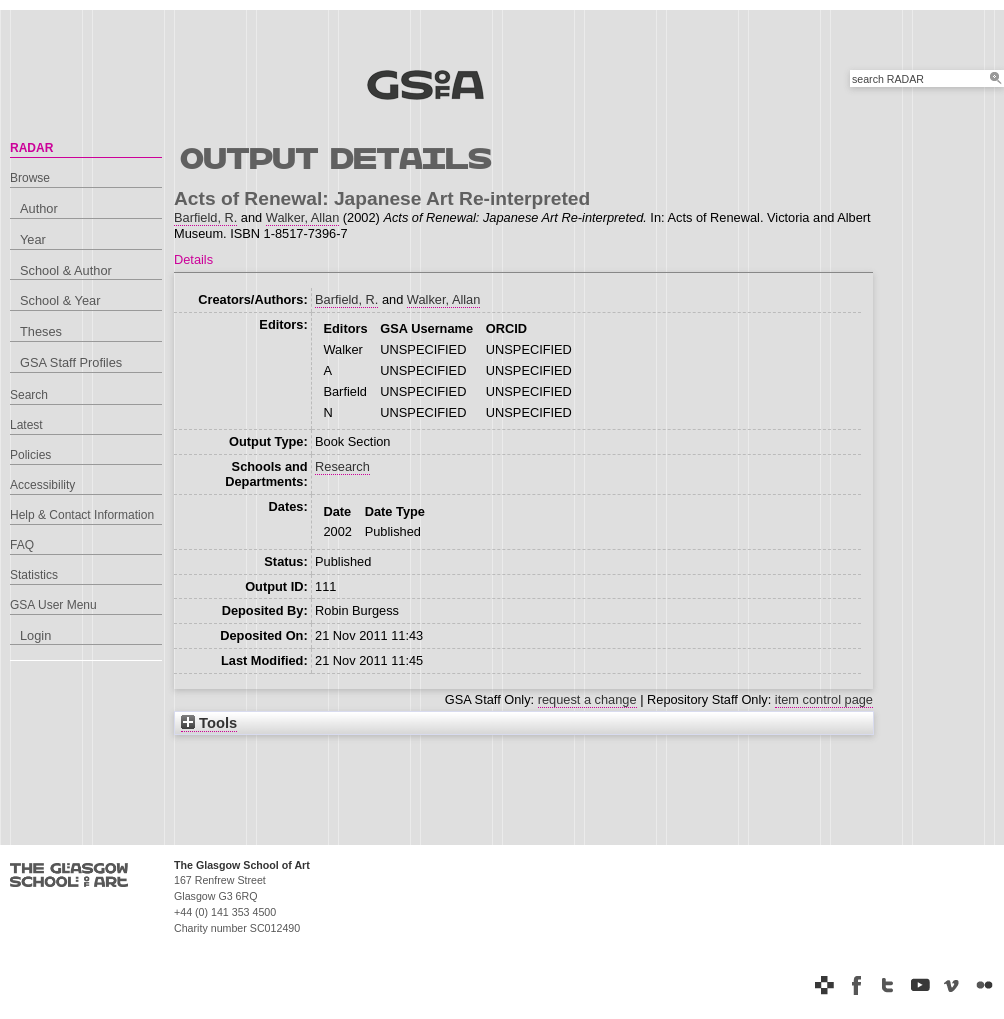 The height and width of the screenshot is (1019, 1004). I want to click on Author, so click(39, 208).